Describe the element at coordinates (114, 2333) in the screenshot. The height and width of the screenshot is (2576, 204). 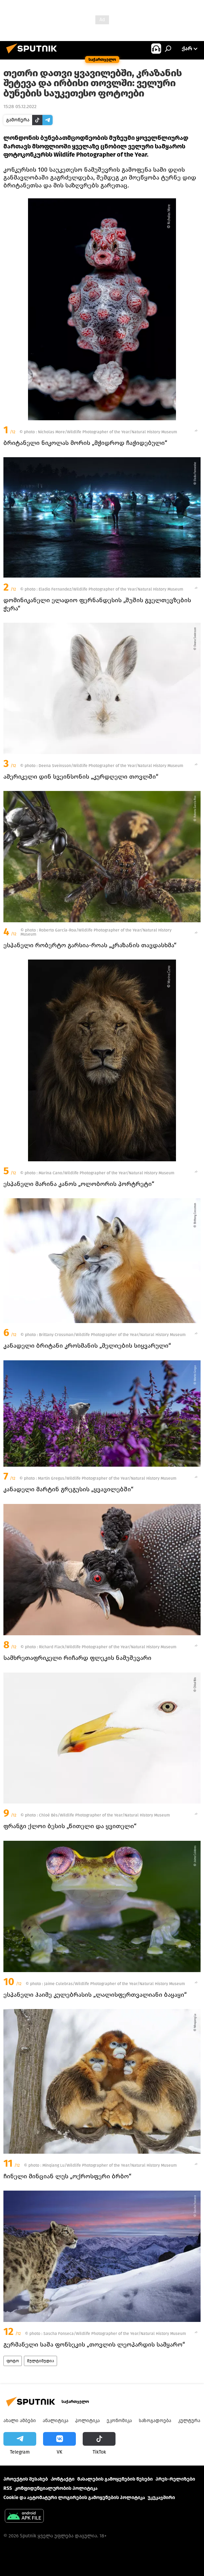
I see `Sascha Fonseca/Wildlife Photographer of the Year/Natural History Museum` at that location.